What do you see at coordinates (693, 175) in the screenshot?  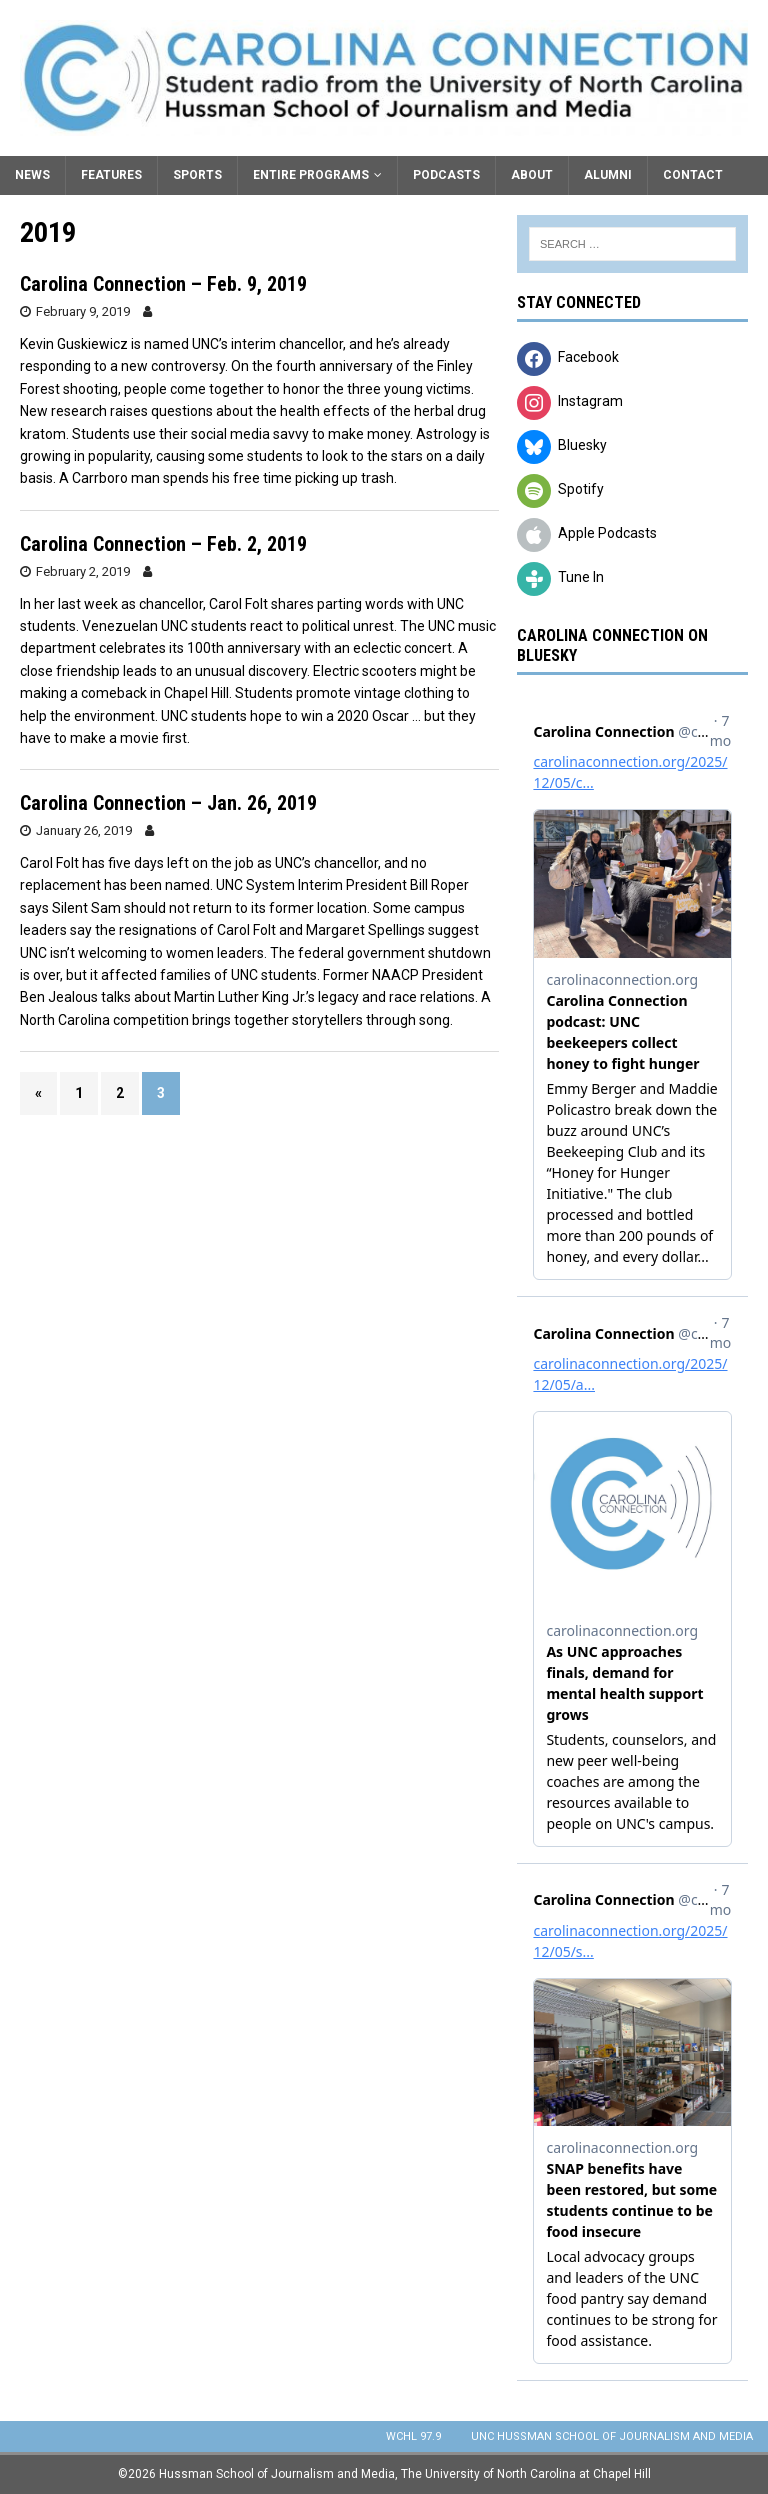 I see `Contact` at bounding box center [693, 175].